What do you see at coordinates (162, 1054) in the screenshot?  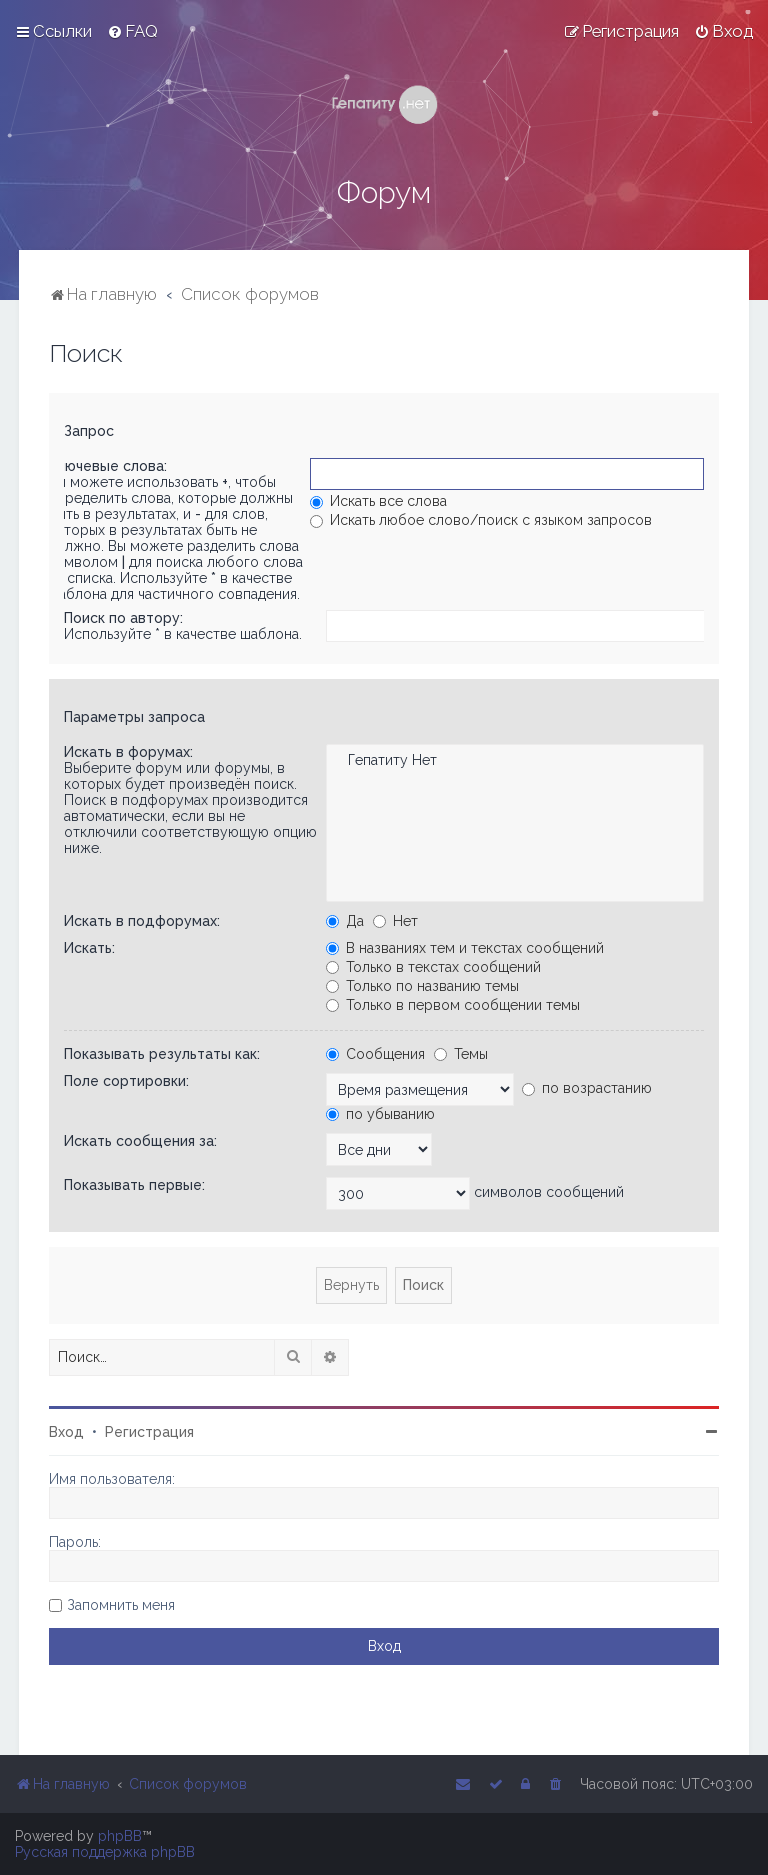 I see `Показывать результаты как:` at bounding box center [162, 1054].